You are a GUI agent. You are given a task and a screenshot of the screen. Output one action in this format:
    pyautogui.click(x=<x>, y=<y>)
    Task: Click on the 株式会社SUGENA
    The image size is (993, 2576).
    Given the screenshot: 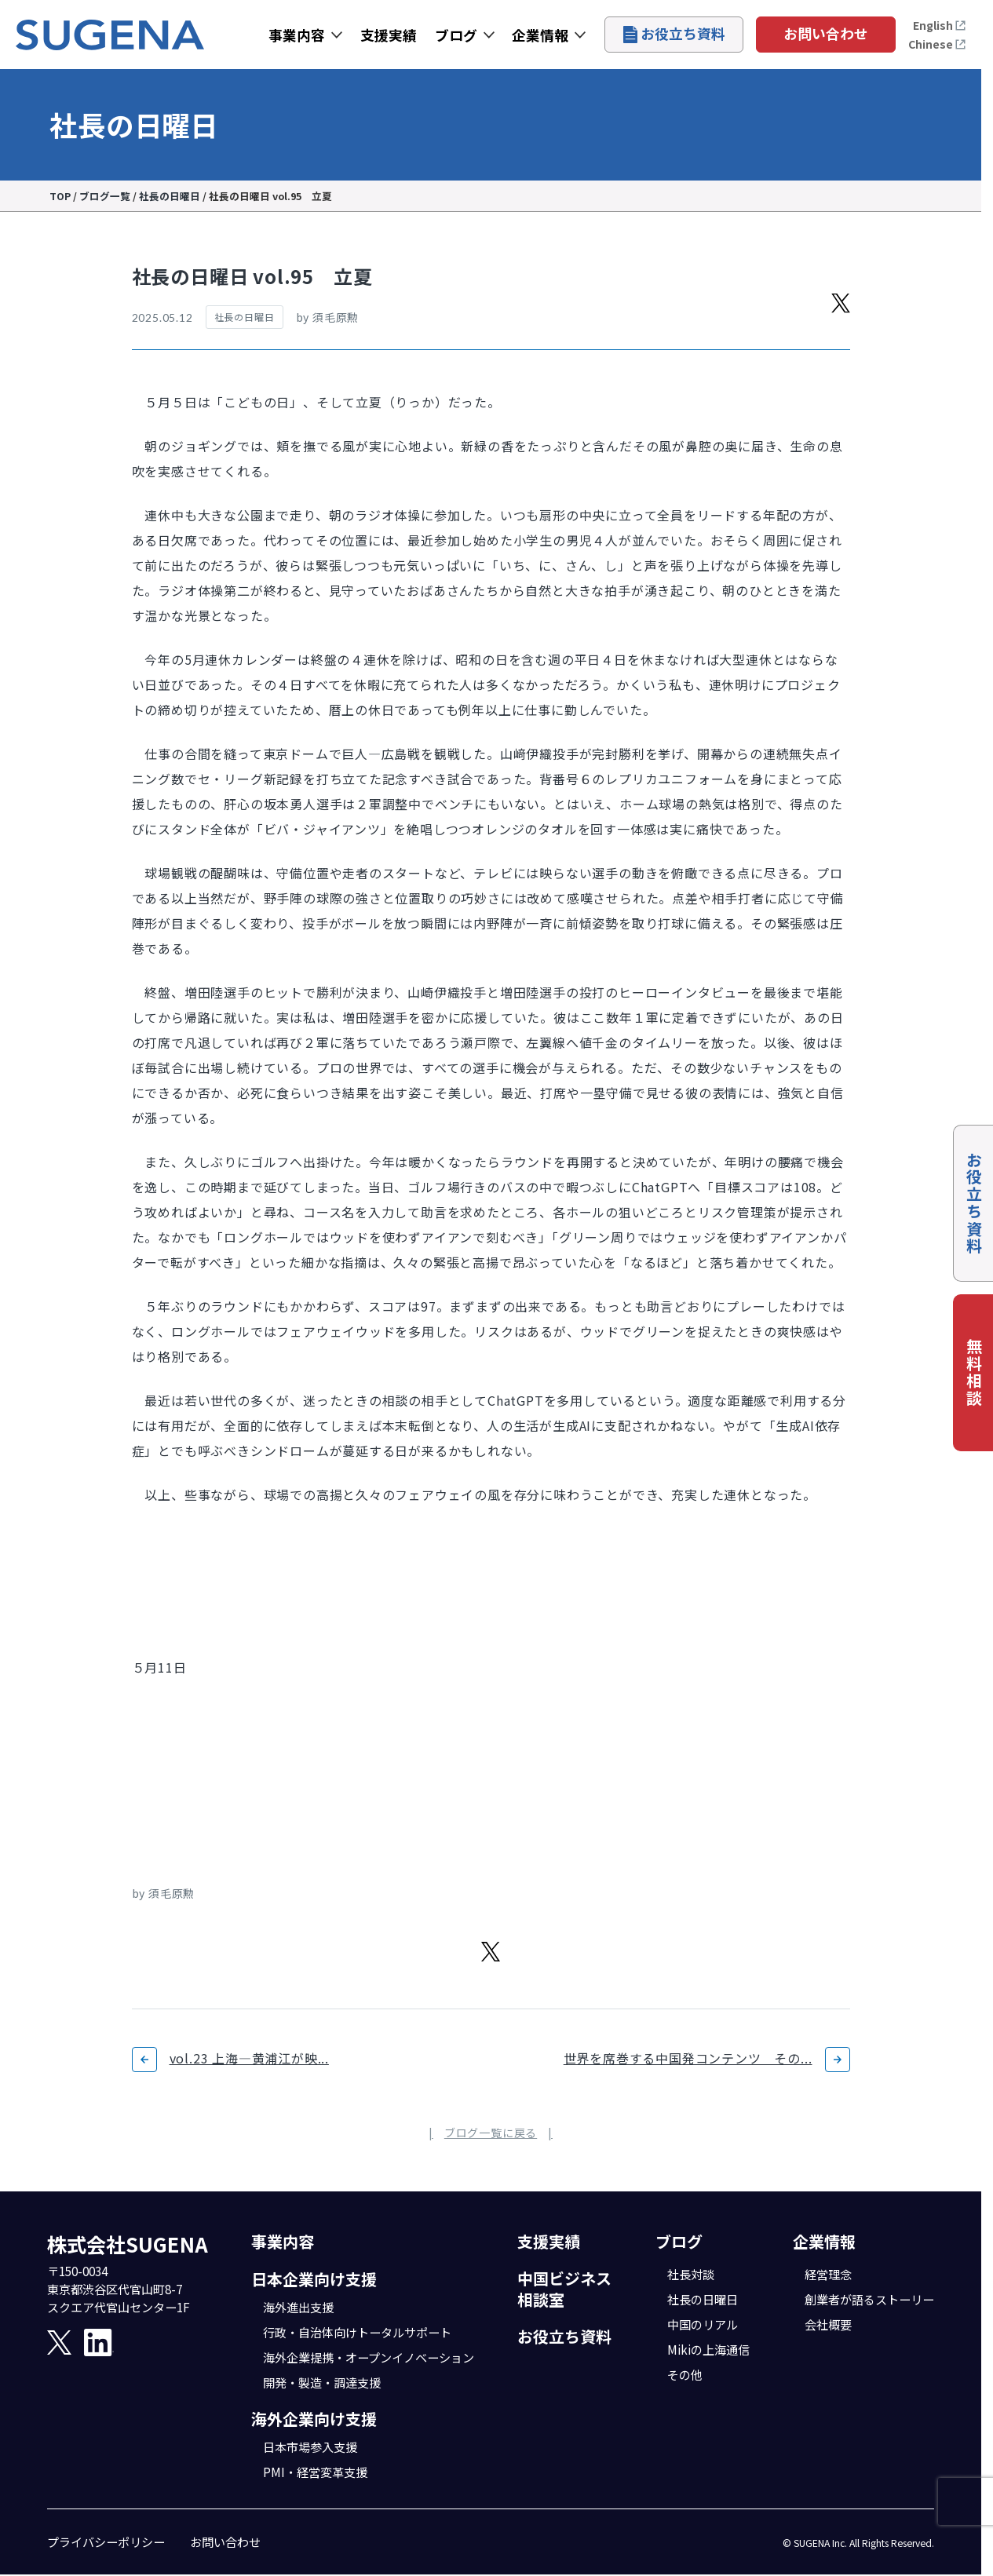 What is the action you would take?
    pyautogui.click(x=127, y=2244)
    